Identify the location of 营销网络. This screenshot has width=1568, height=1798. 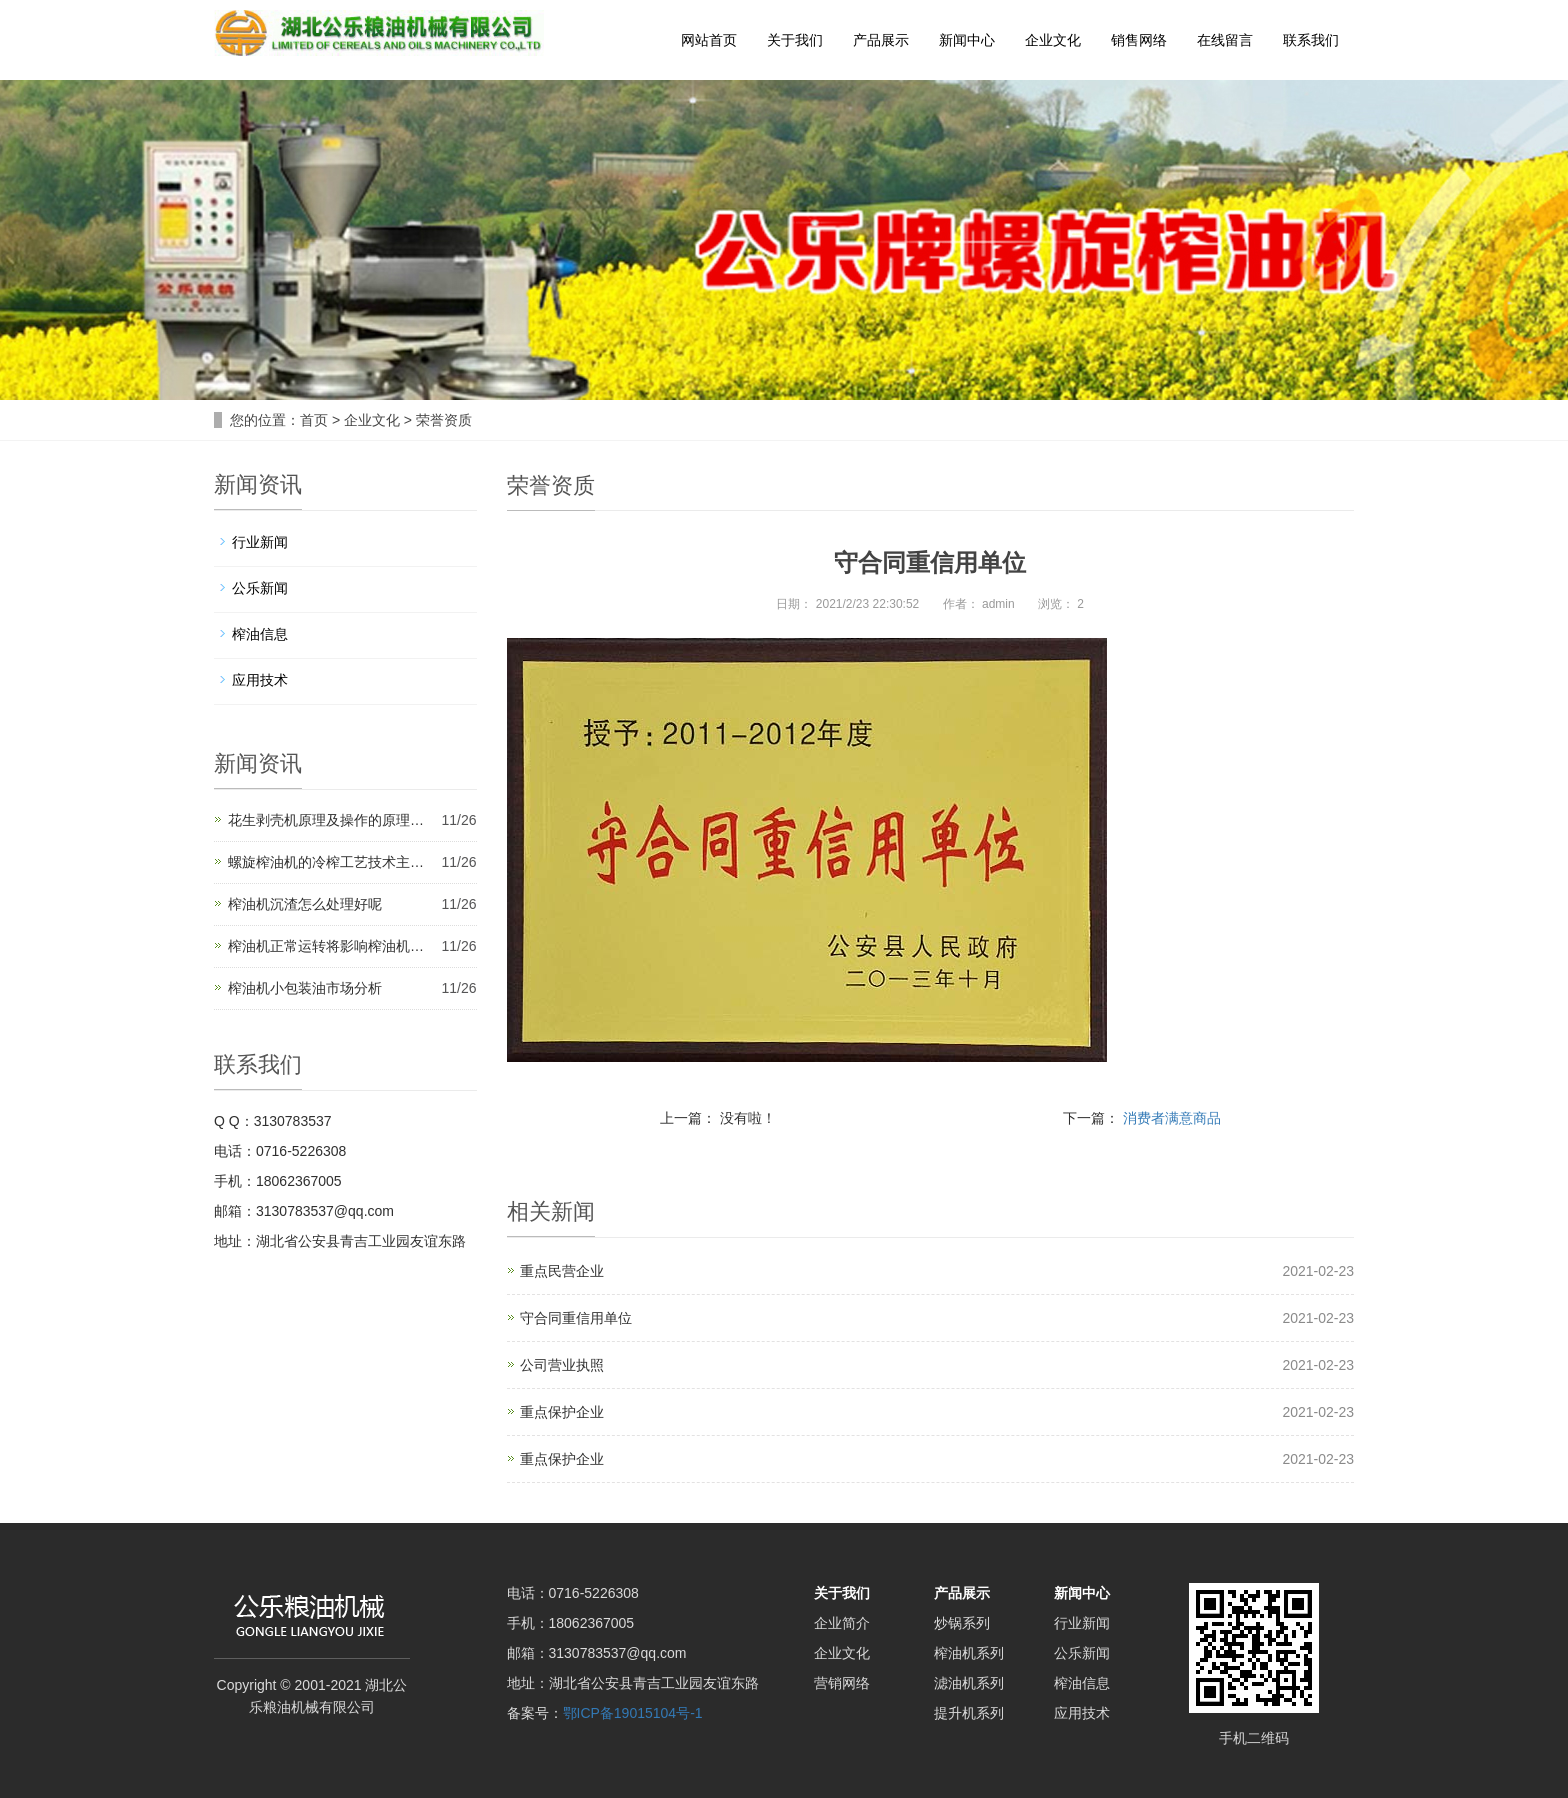
(842, 1683).